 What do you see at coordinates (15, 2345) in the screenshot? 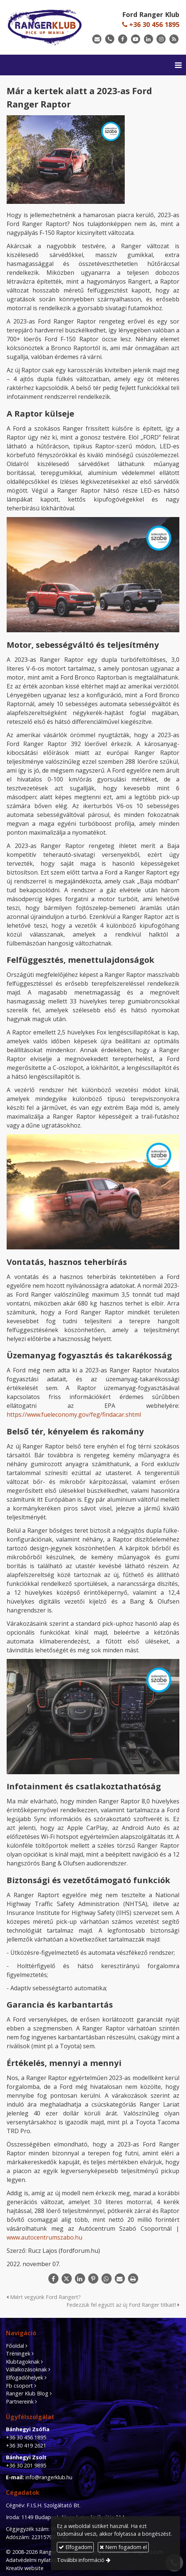
I see `Főoldal` at bounding box center [15, 2345].